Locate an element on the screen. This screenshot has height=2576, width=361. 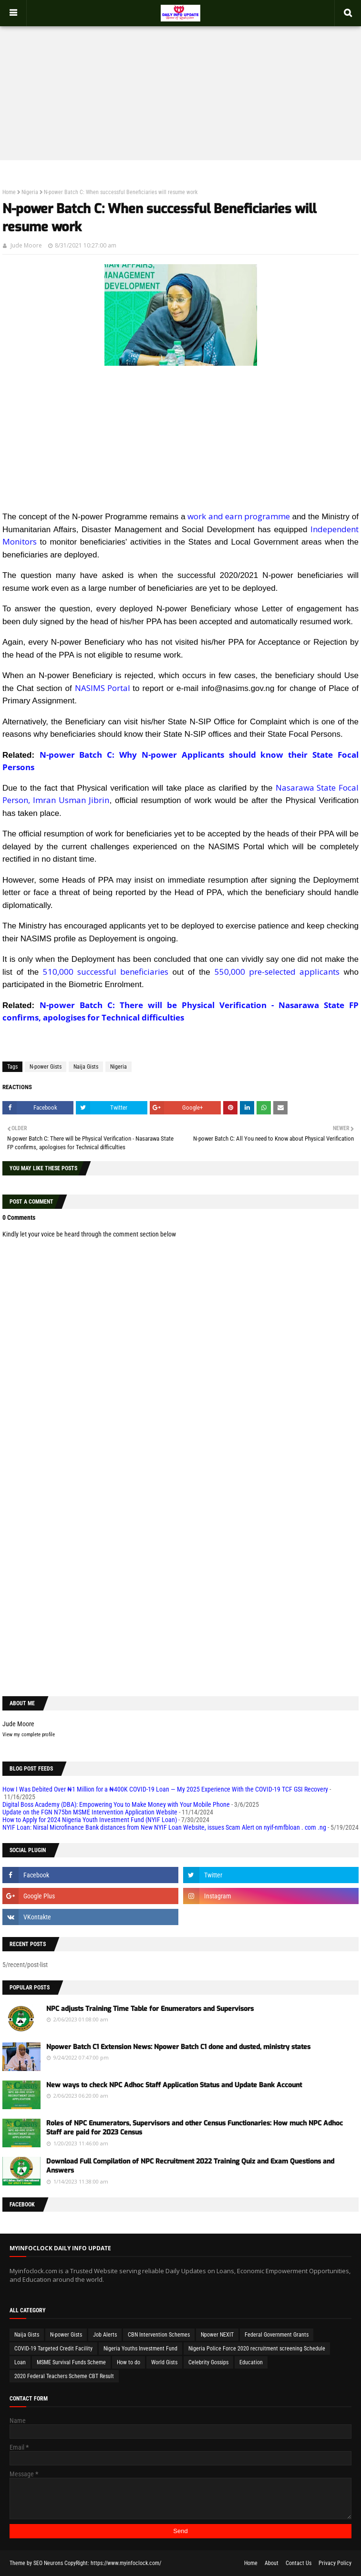
NYIF Loan: Nirsal Microfinance Bank distances from New NYIF Loan Website, issues Scam Alert on nyif-nmfbloan . com .ng is located at coordinates (164, 1827).